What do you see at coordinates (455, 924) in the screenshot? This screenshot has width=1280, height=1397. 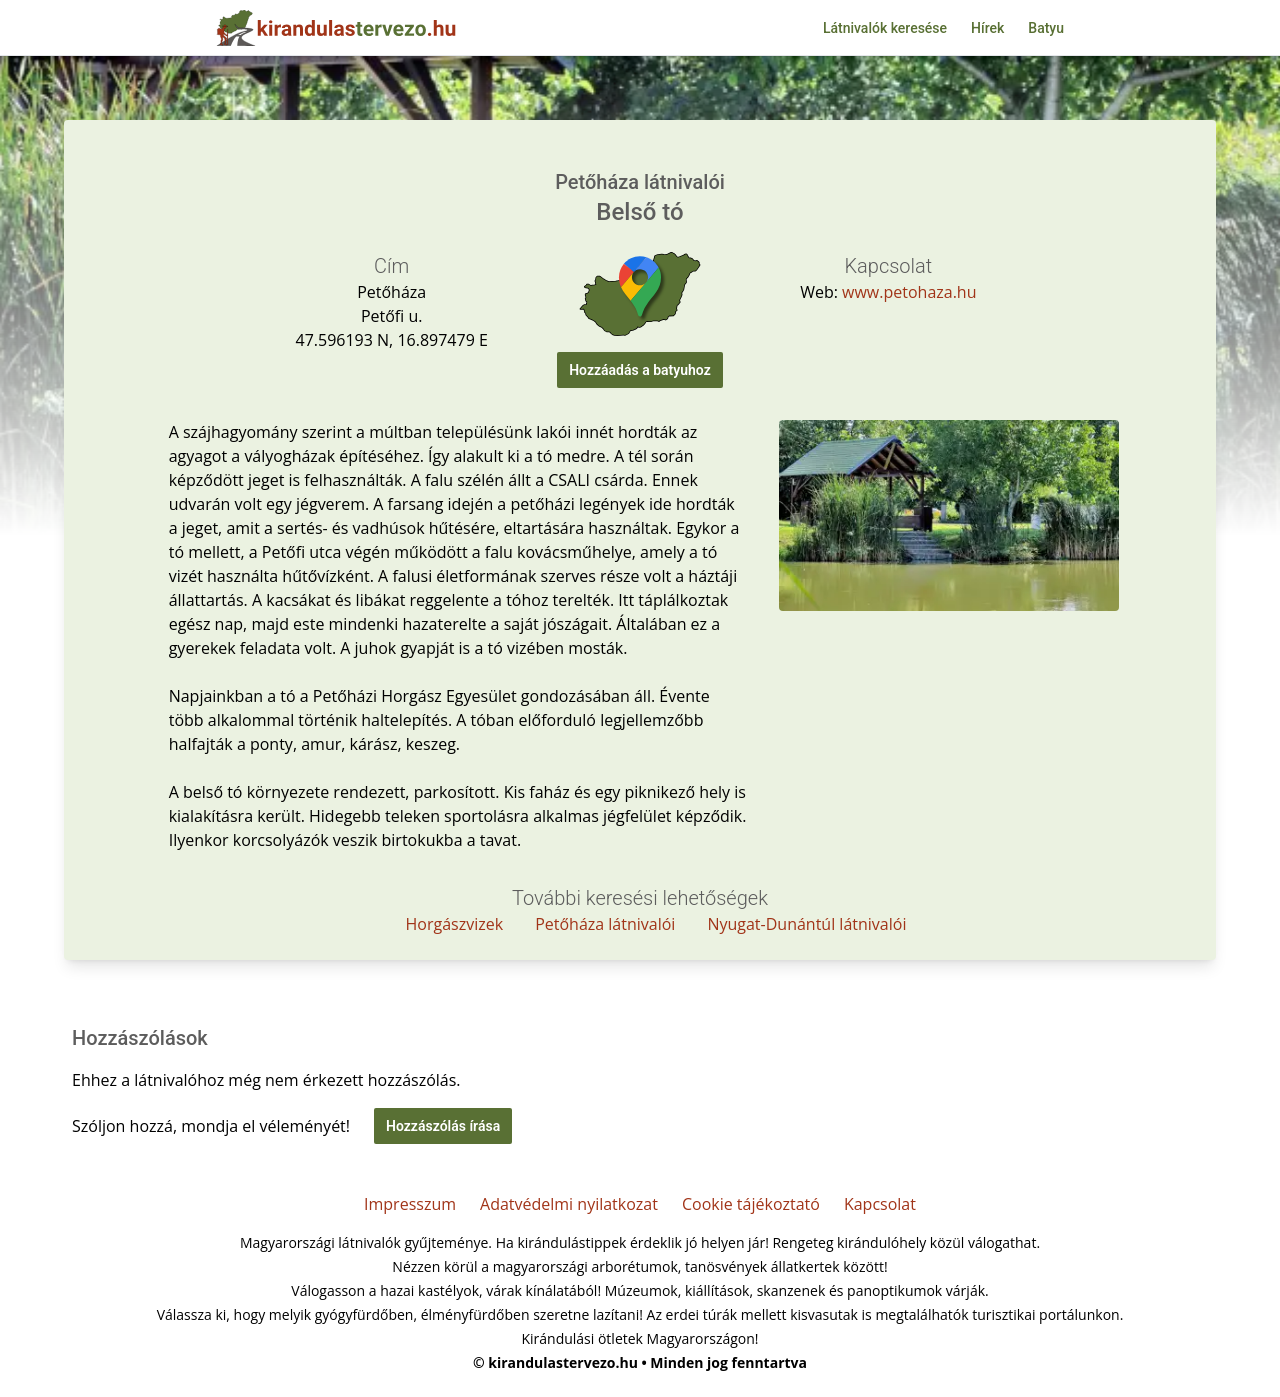 I see `Horgászvizek` at bounding box center [455, 924].